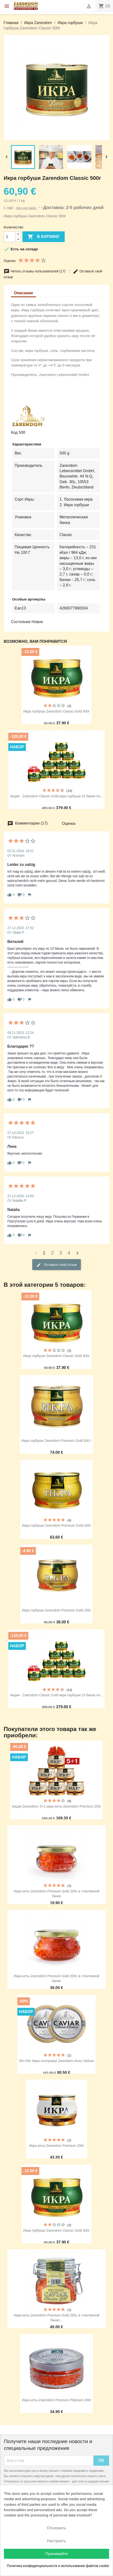 This screenshot has height=2576, width=113. I want to click on Икра горбуши Zarendom Premium Gold 250г, so click(56, 1610).